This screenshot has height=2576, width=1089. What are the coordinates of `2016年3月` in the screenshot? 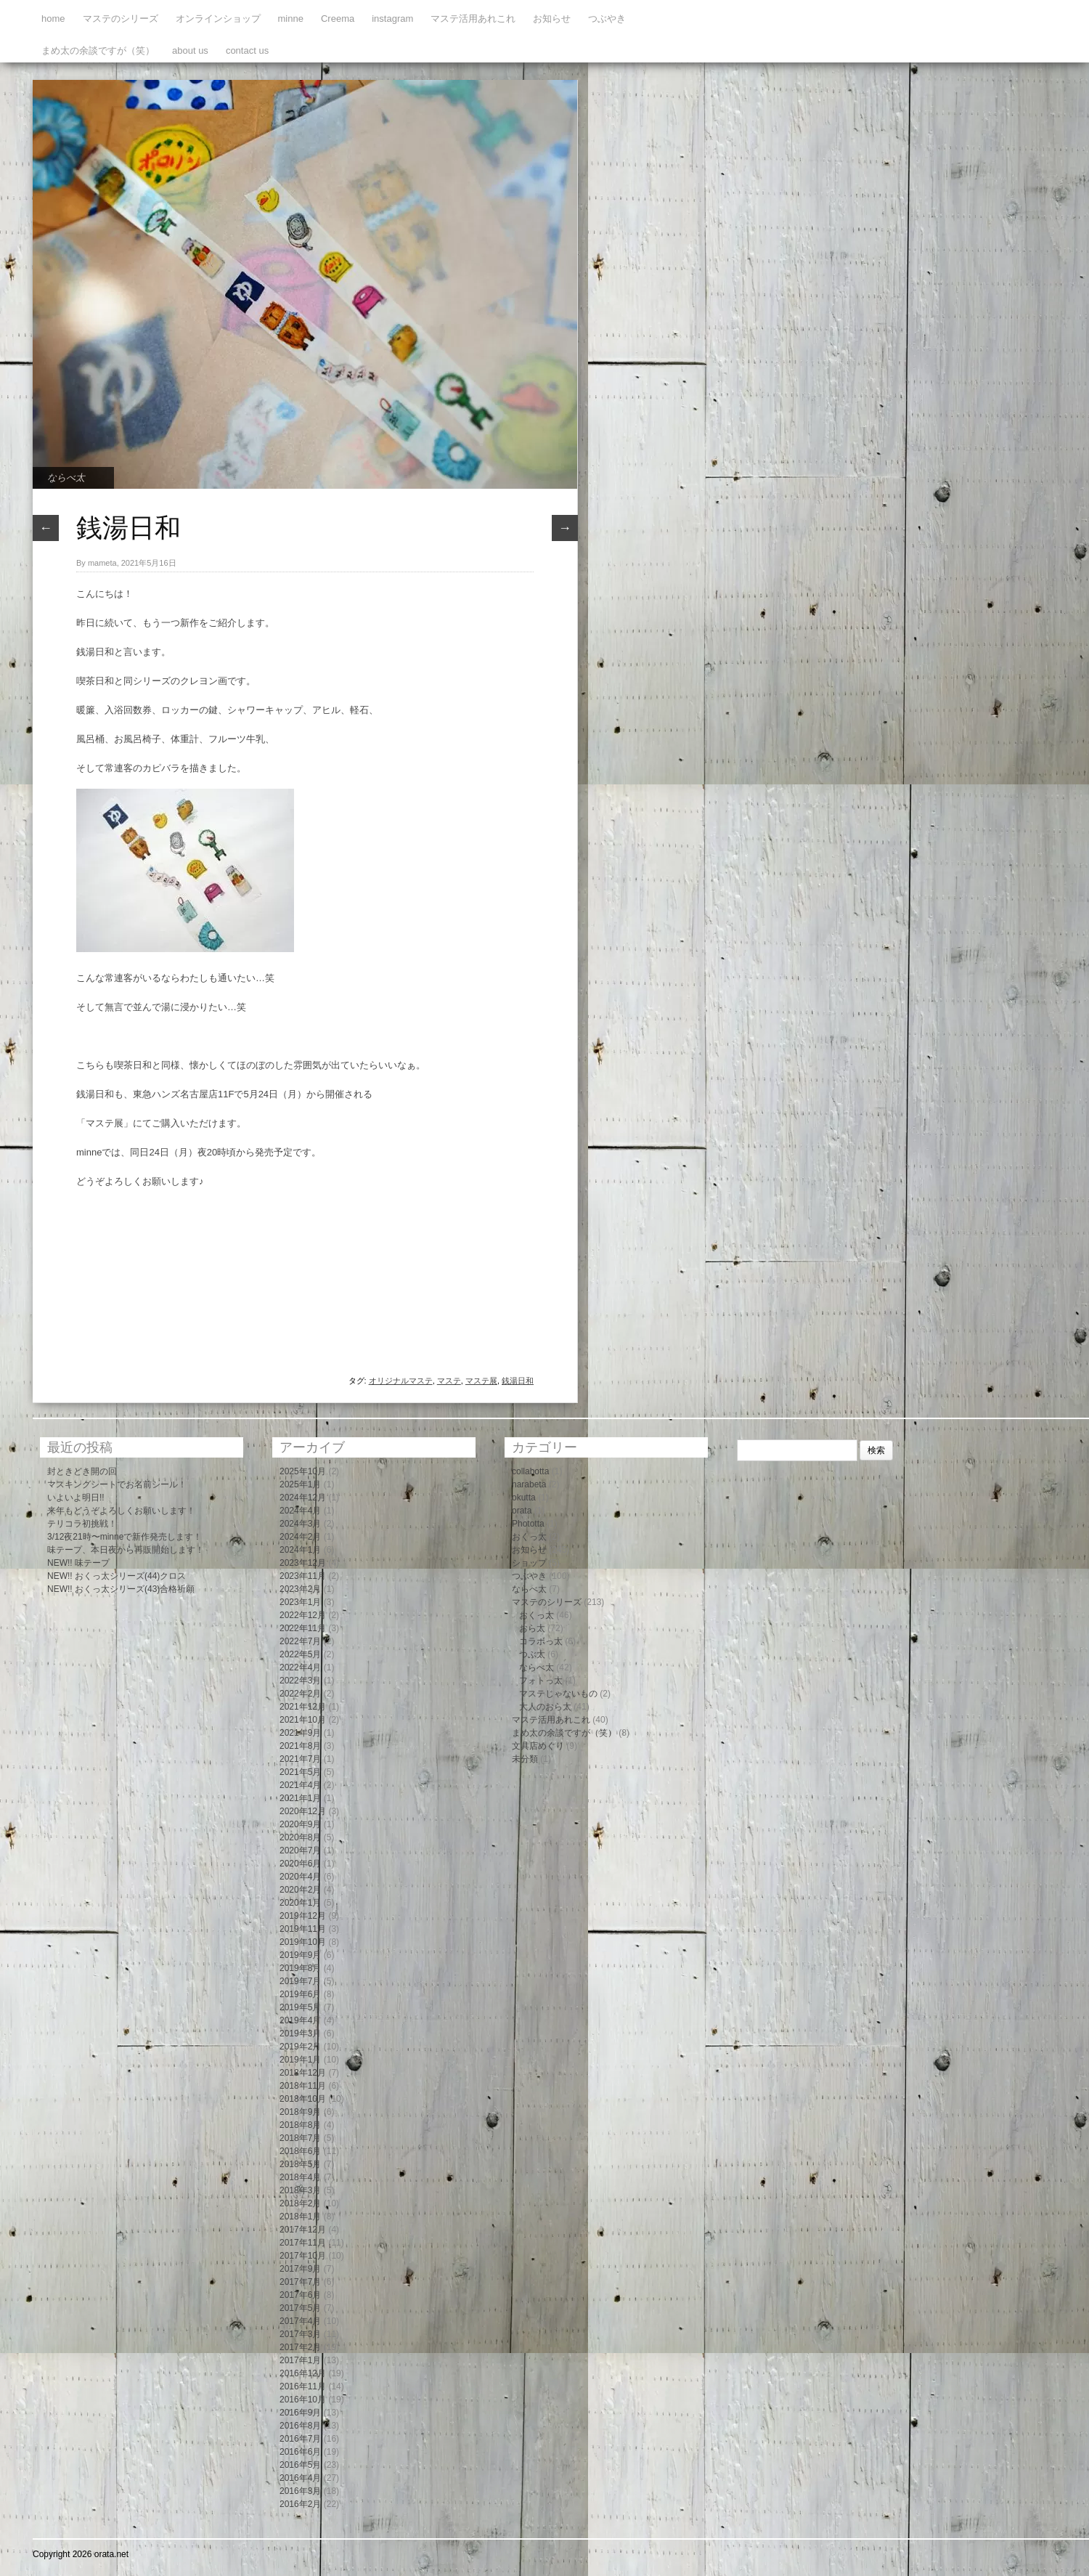 It's located at (300, 2491).